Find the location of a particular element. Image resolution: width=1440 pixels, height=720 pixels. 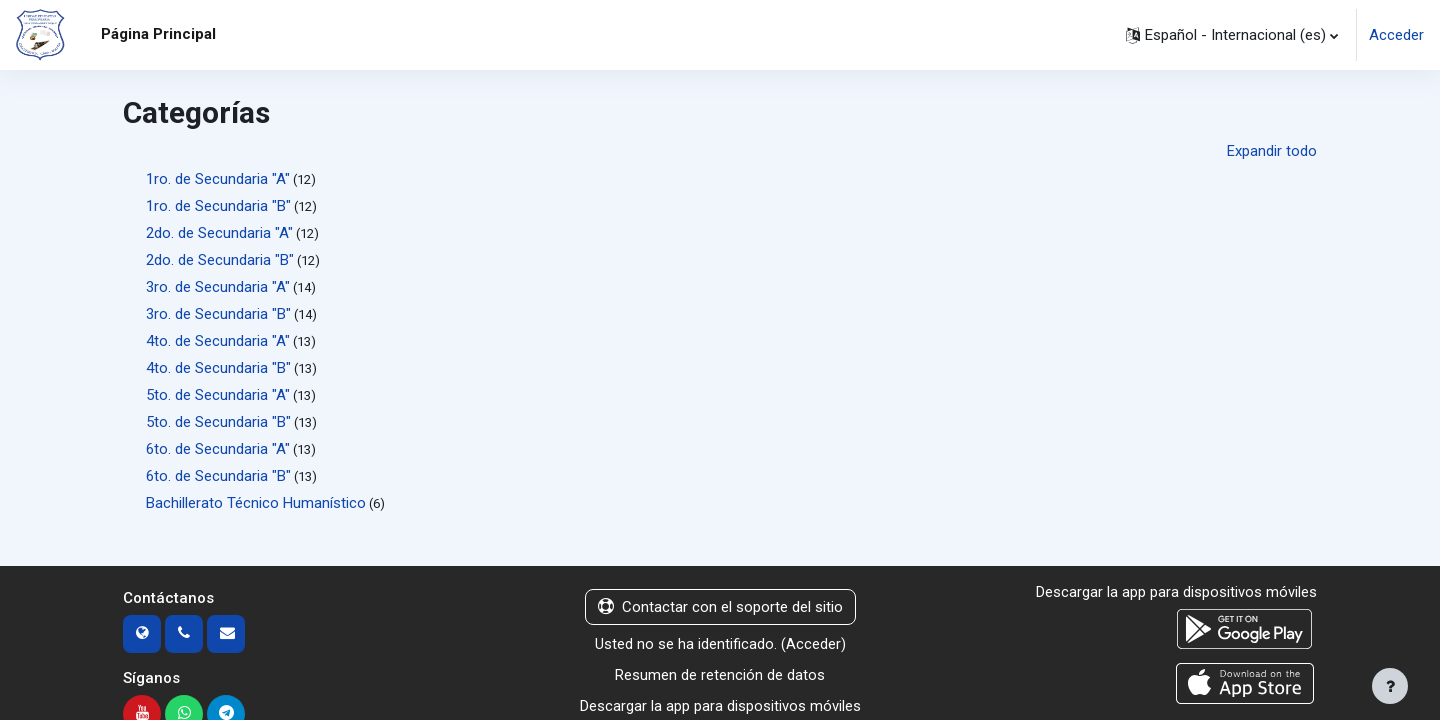

3ro. de Secundaria "B" is located at coordinates (218, 314).